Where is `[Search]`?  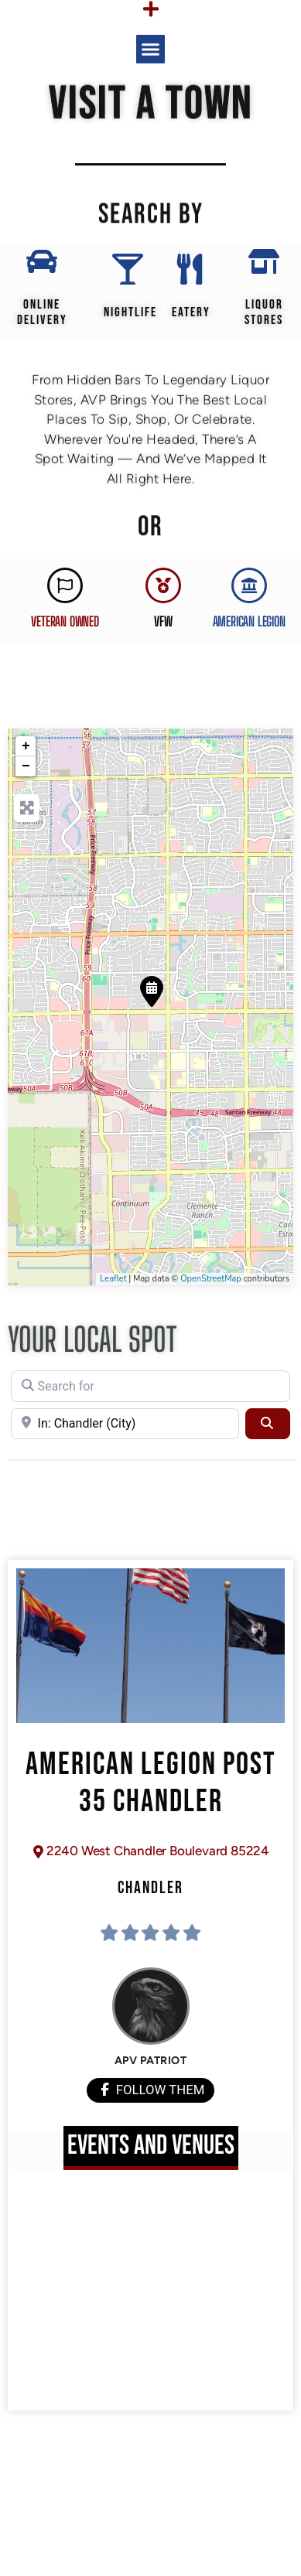
[Search] is located at coordinates (267, 1423).